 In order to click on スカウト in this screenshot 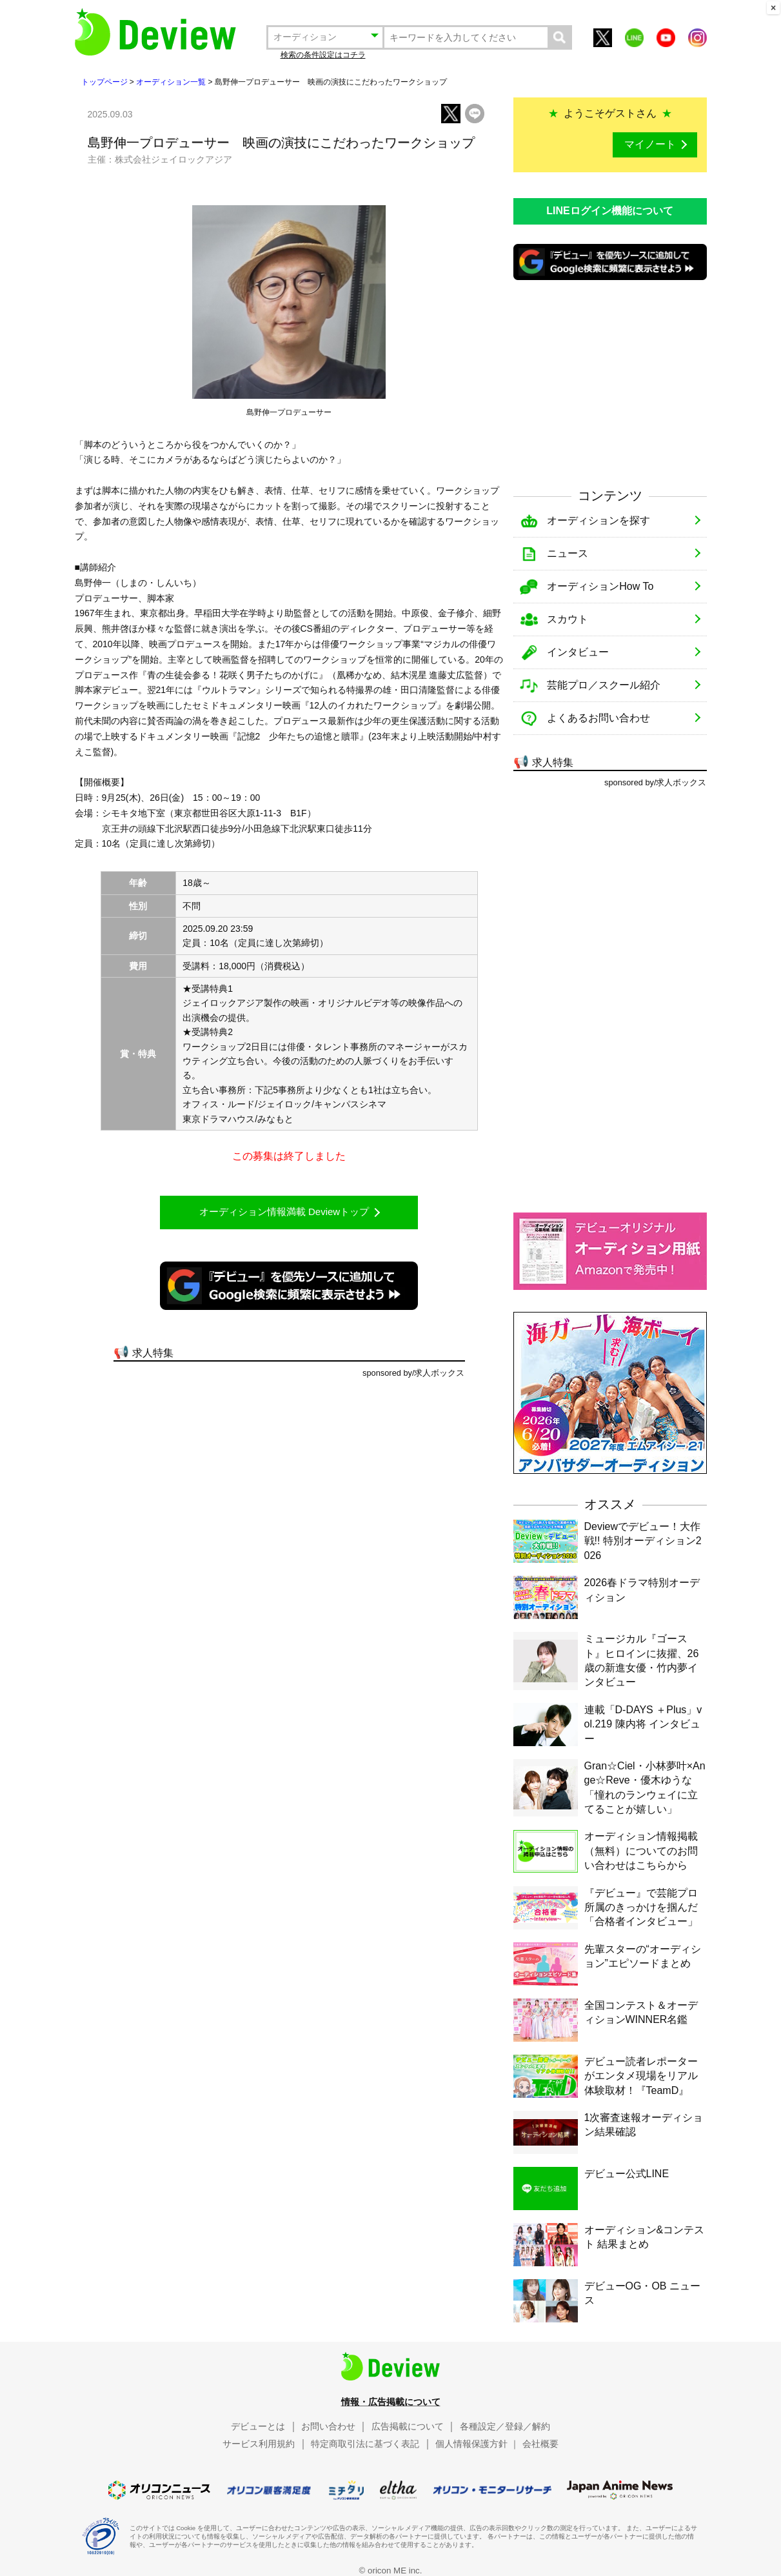, I will do `click(567, 619)`.